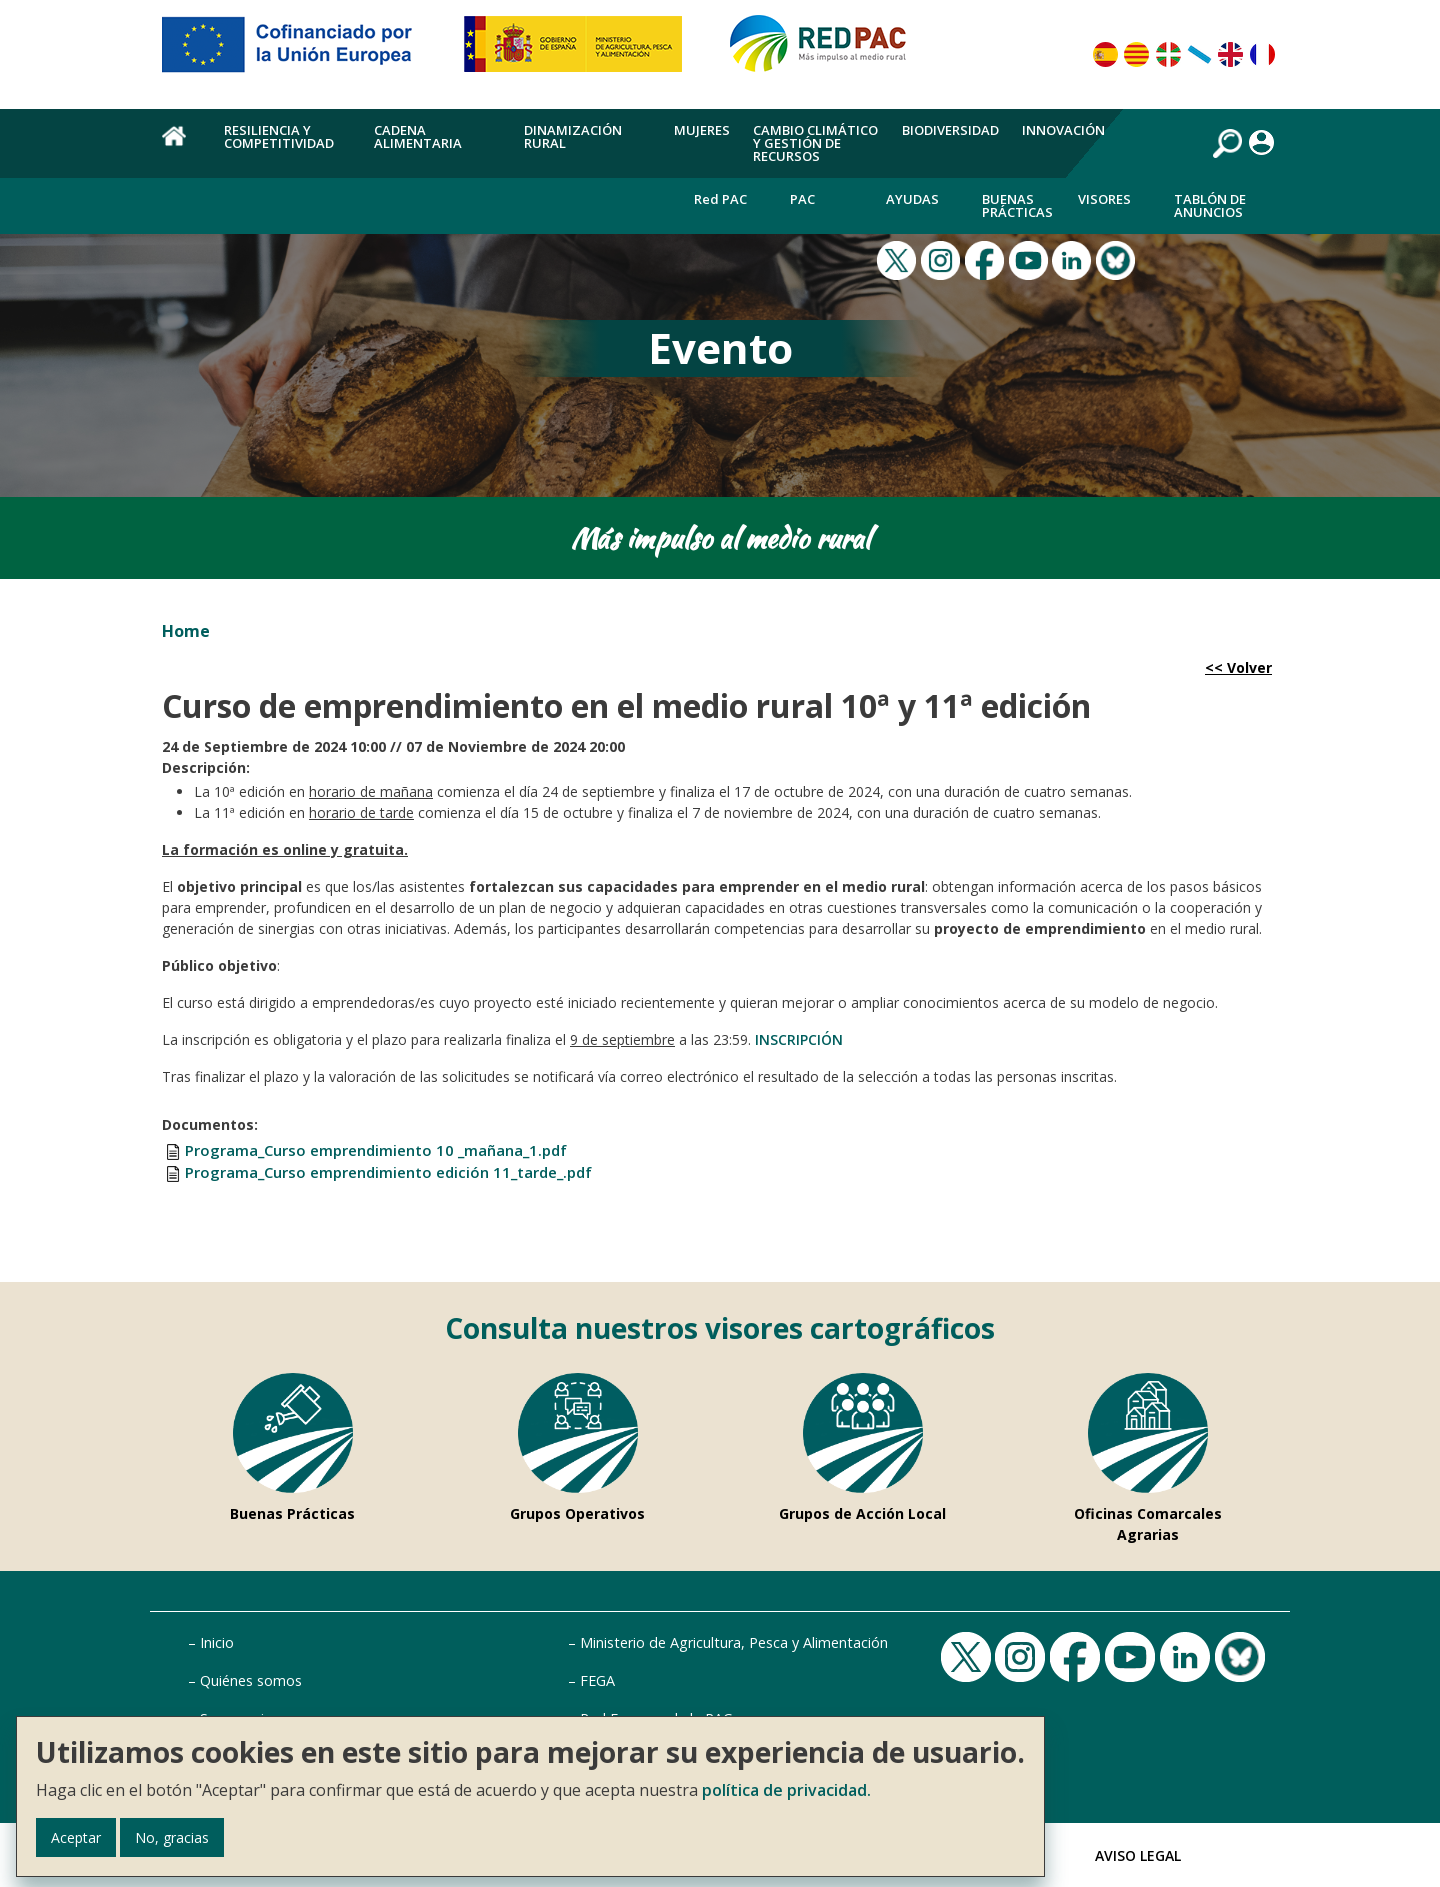 The image size is (1440, 1887). What do you see at coordinates (217, 1642) in the screenshot?
I see `Inicio` at bounding box center [217, 1642].